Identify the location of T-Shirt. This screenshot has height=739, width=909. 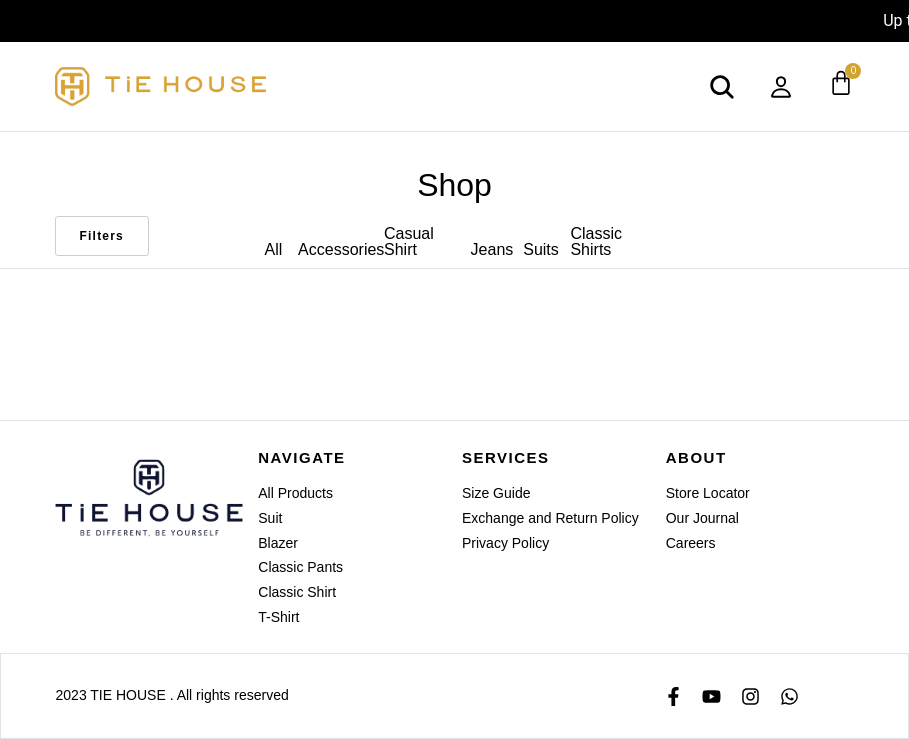
(278, 617).